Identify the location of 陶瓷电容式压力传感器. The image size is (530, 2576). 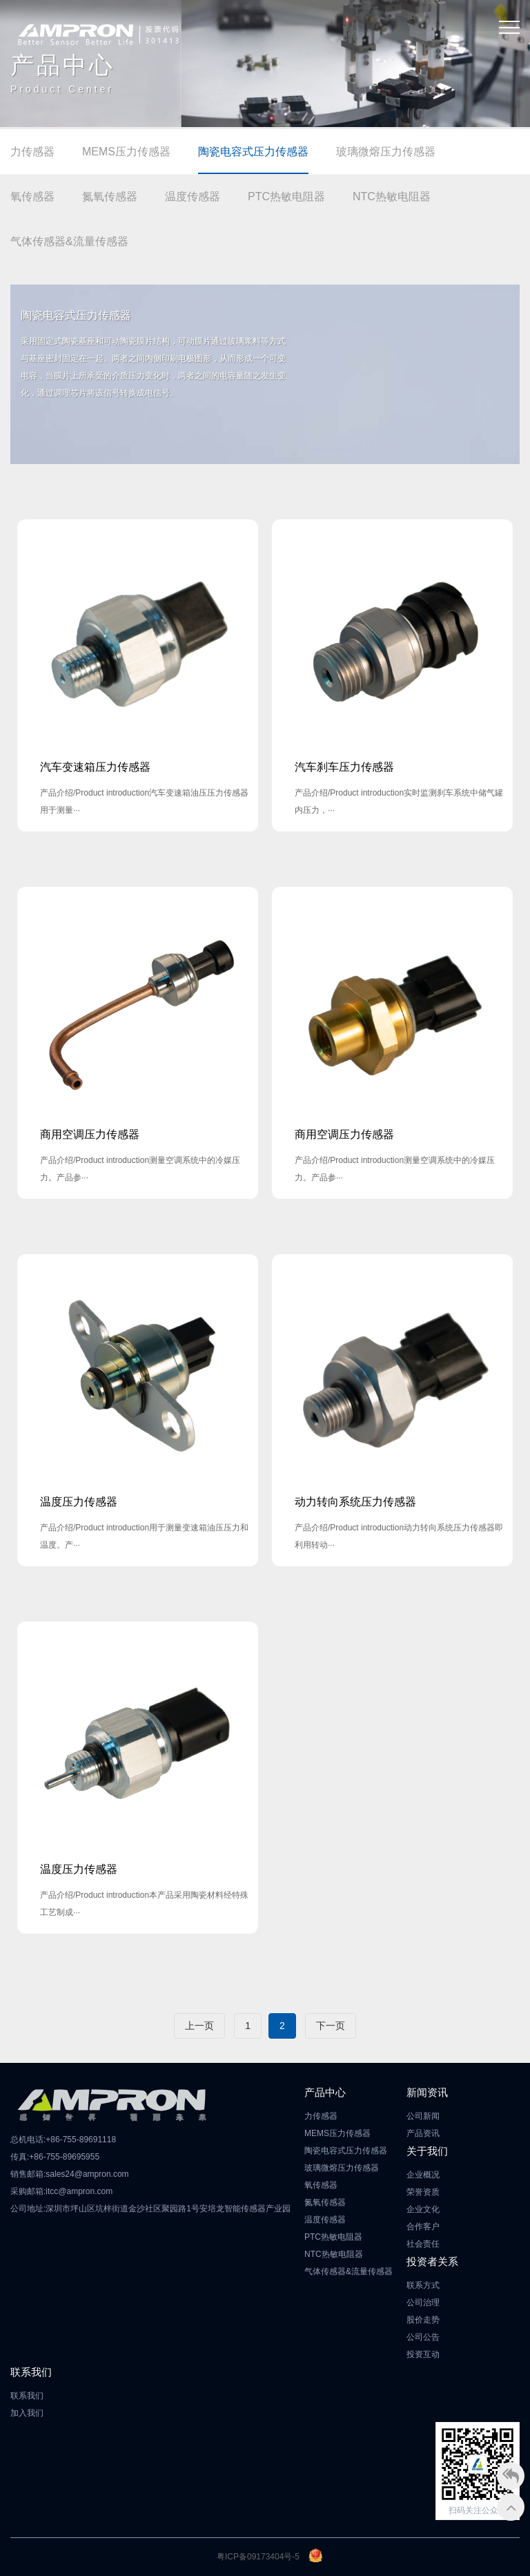
(253, 151).